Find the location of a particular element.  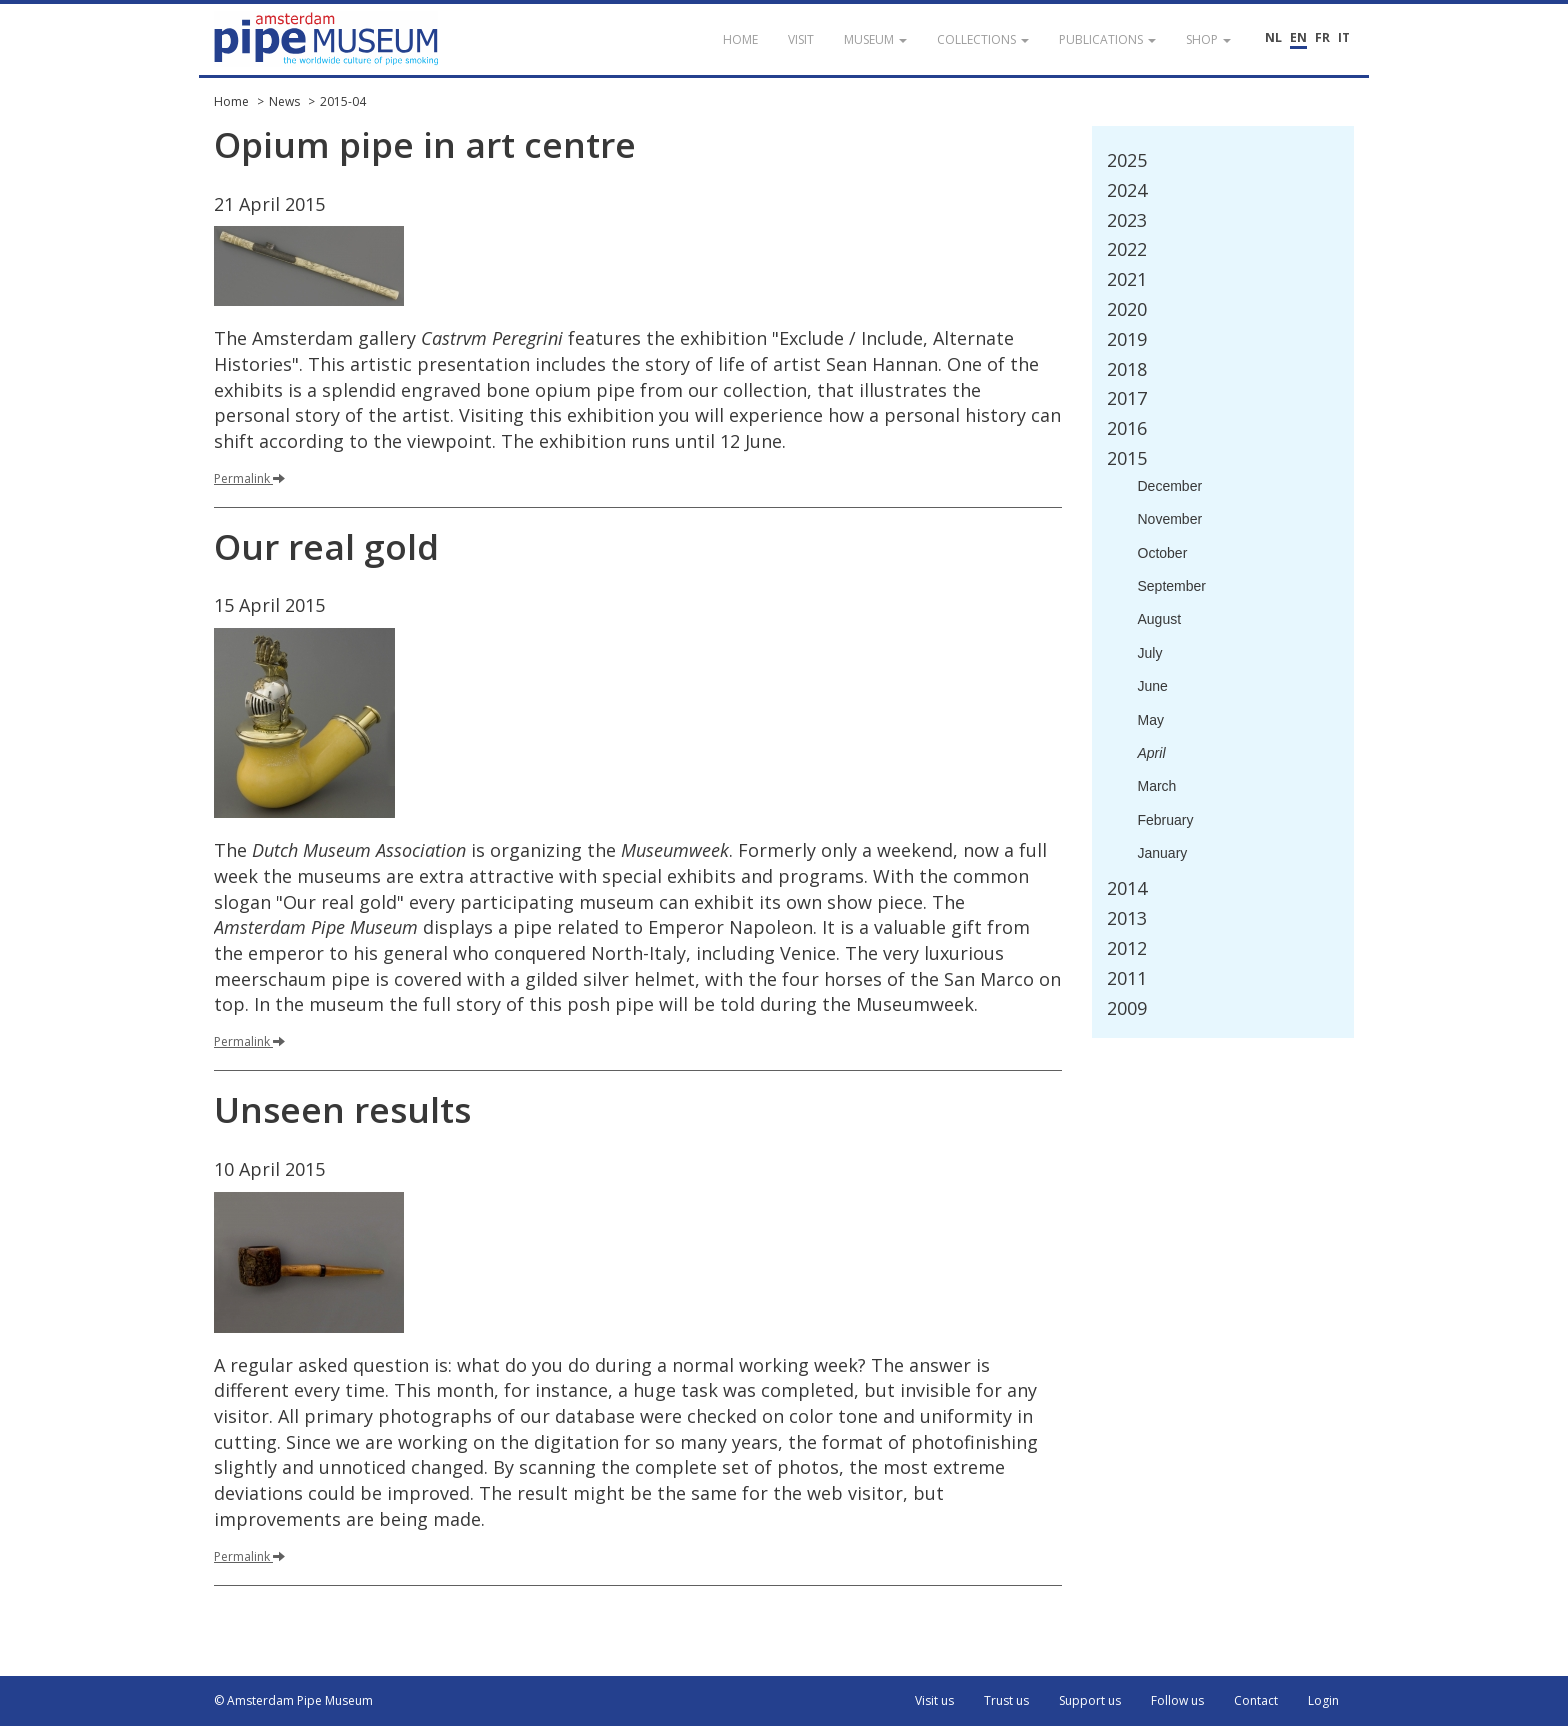

March is located at coordinates (1157, 786).